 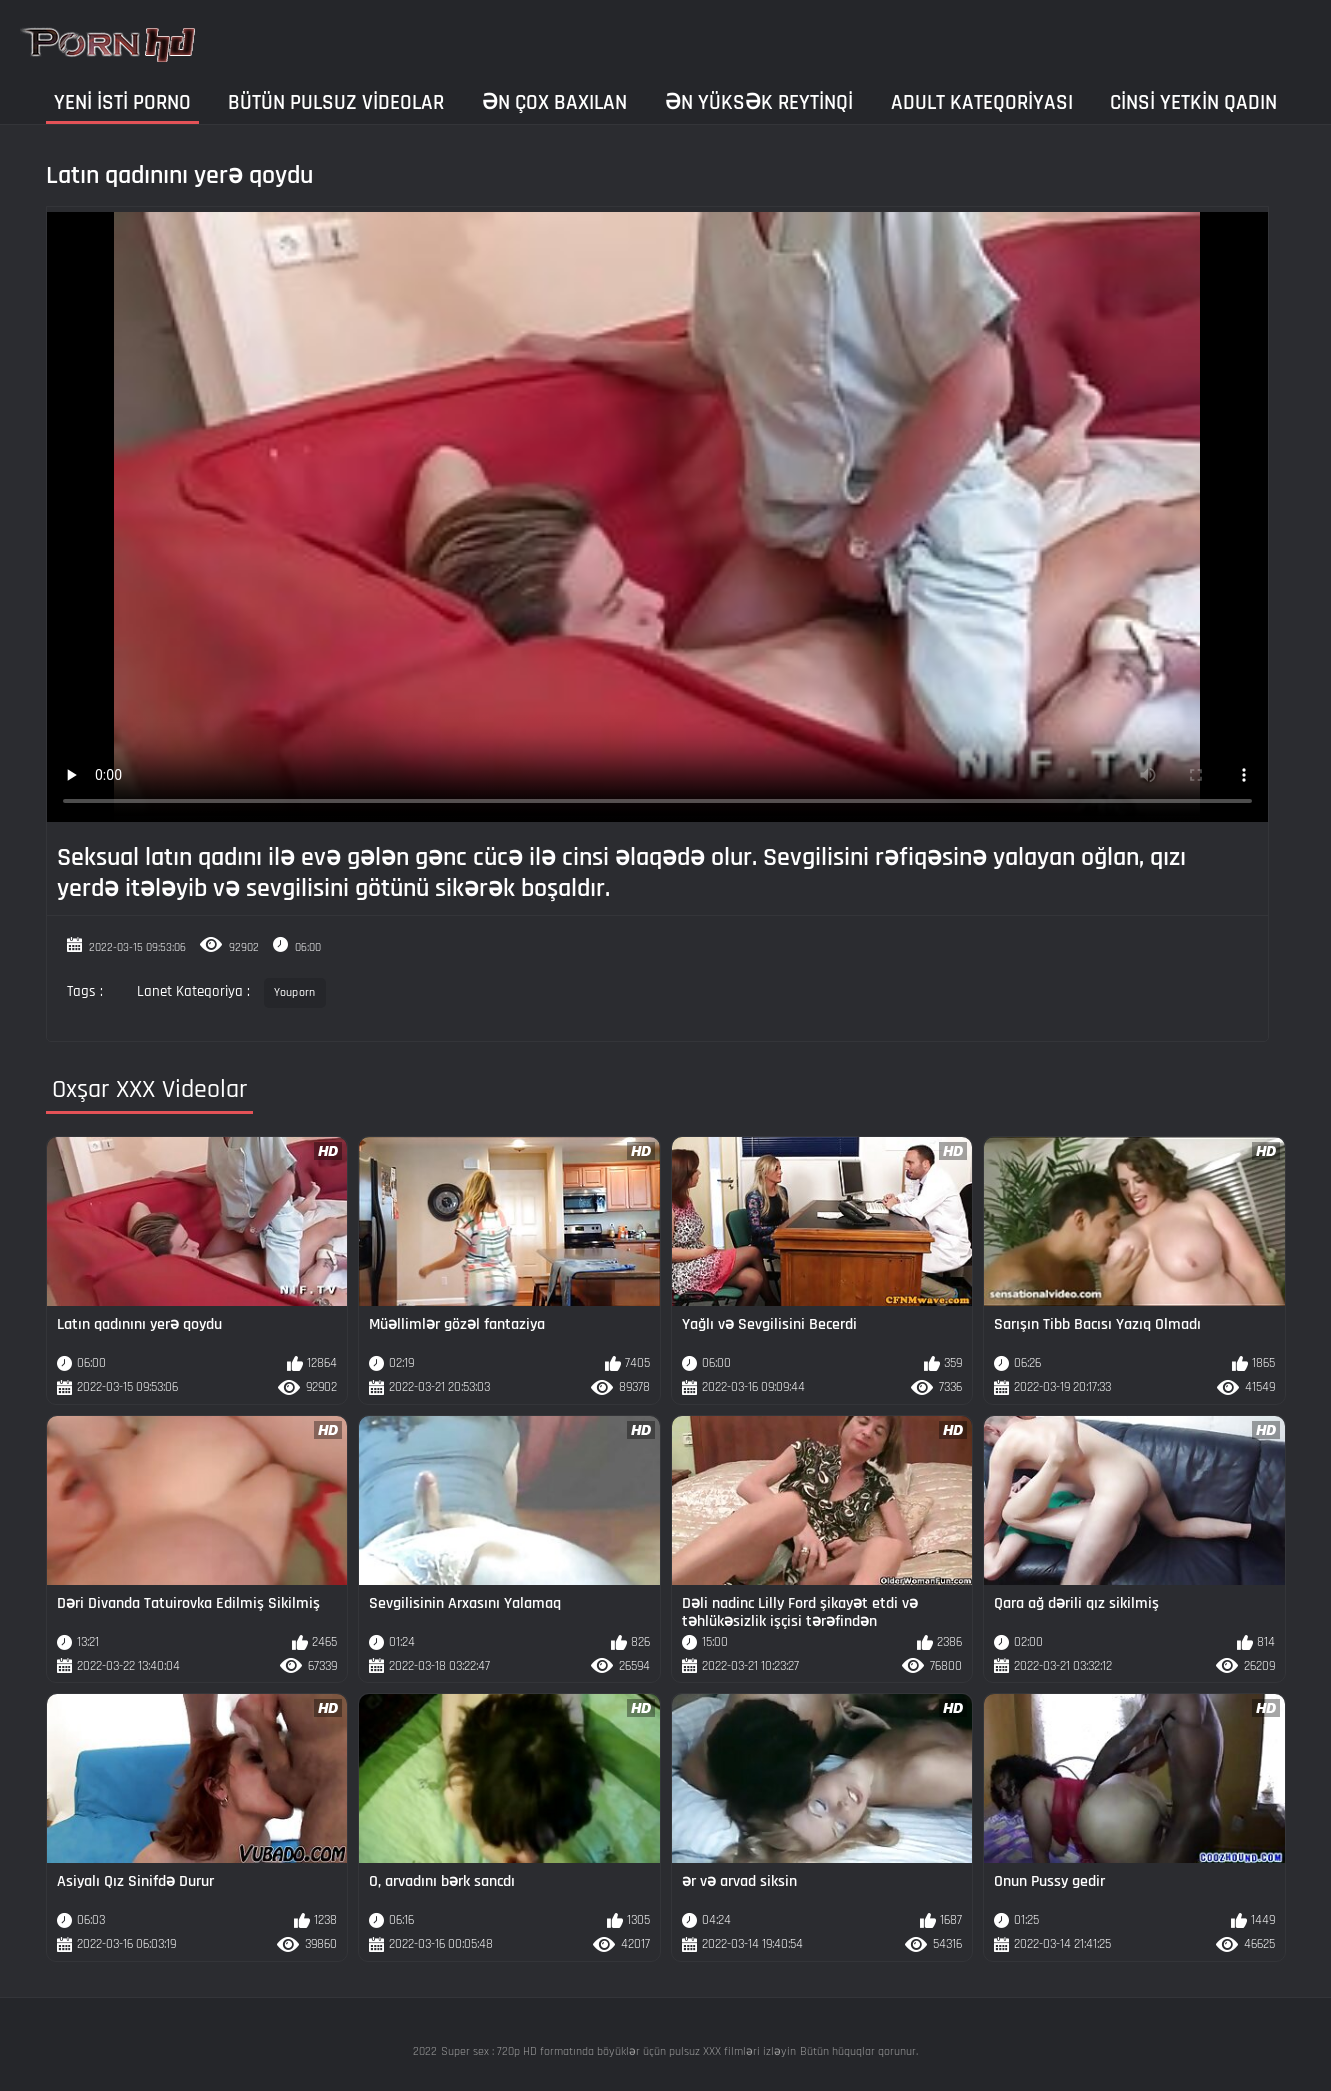 What do you see at coordinates (618, 2051) in the screenshot?
I see `Super sex : 720p HD formatında böyüklər üçün pulsuz XXX filmləri izləyin` at bounding box center [618, 2051].